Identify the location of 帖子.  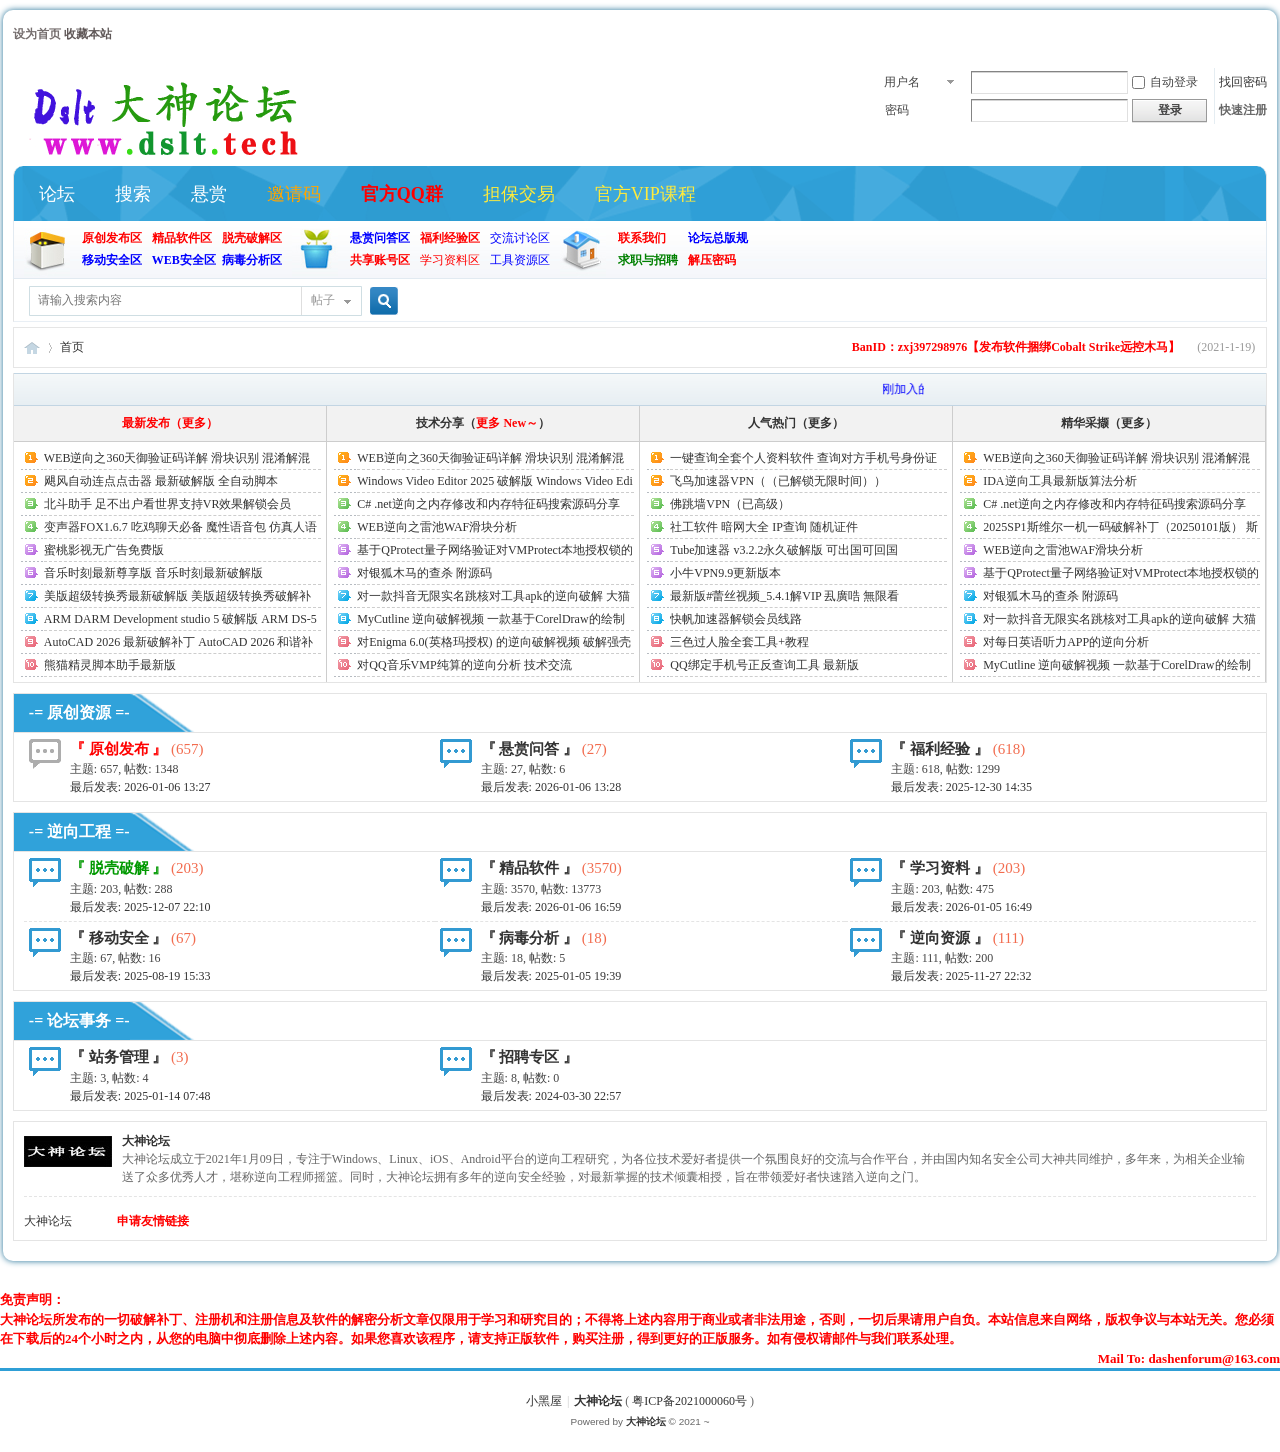
(323, 300).